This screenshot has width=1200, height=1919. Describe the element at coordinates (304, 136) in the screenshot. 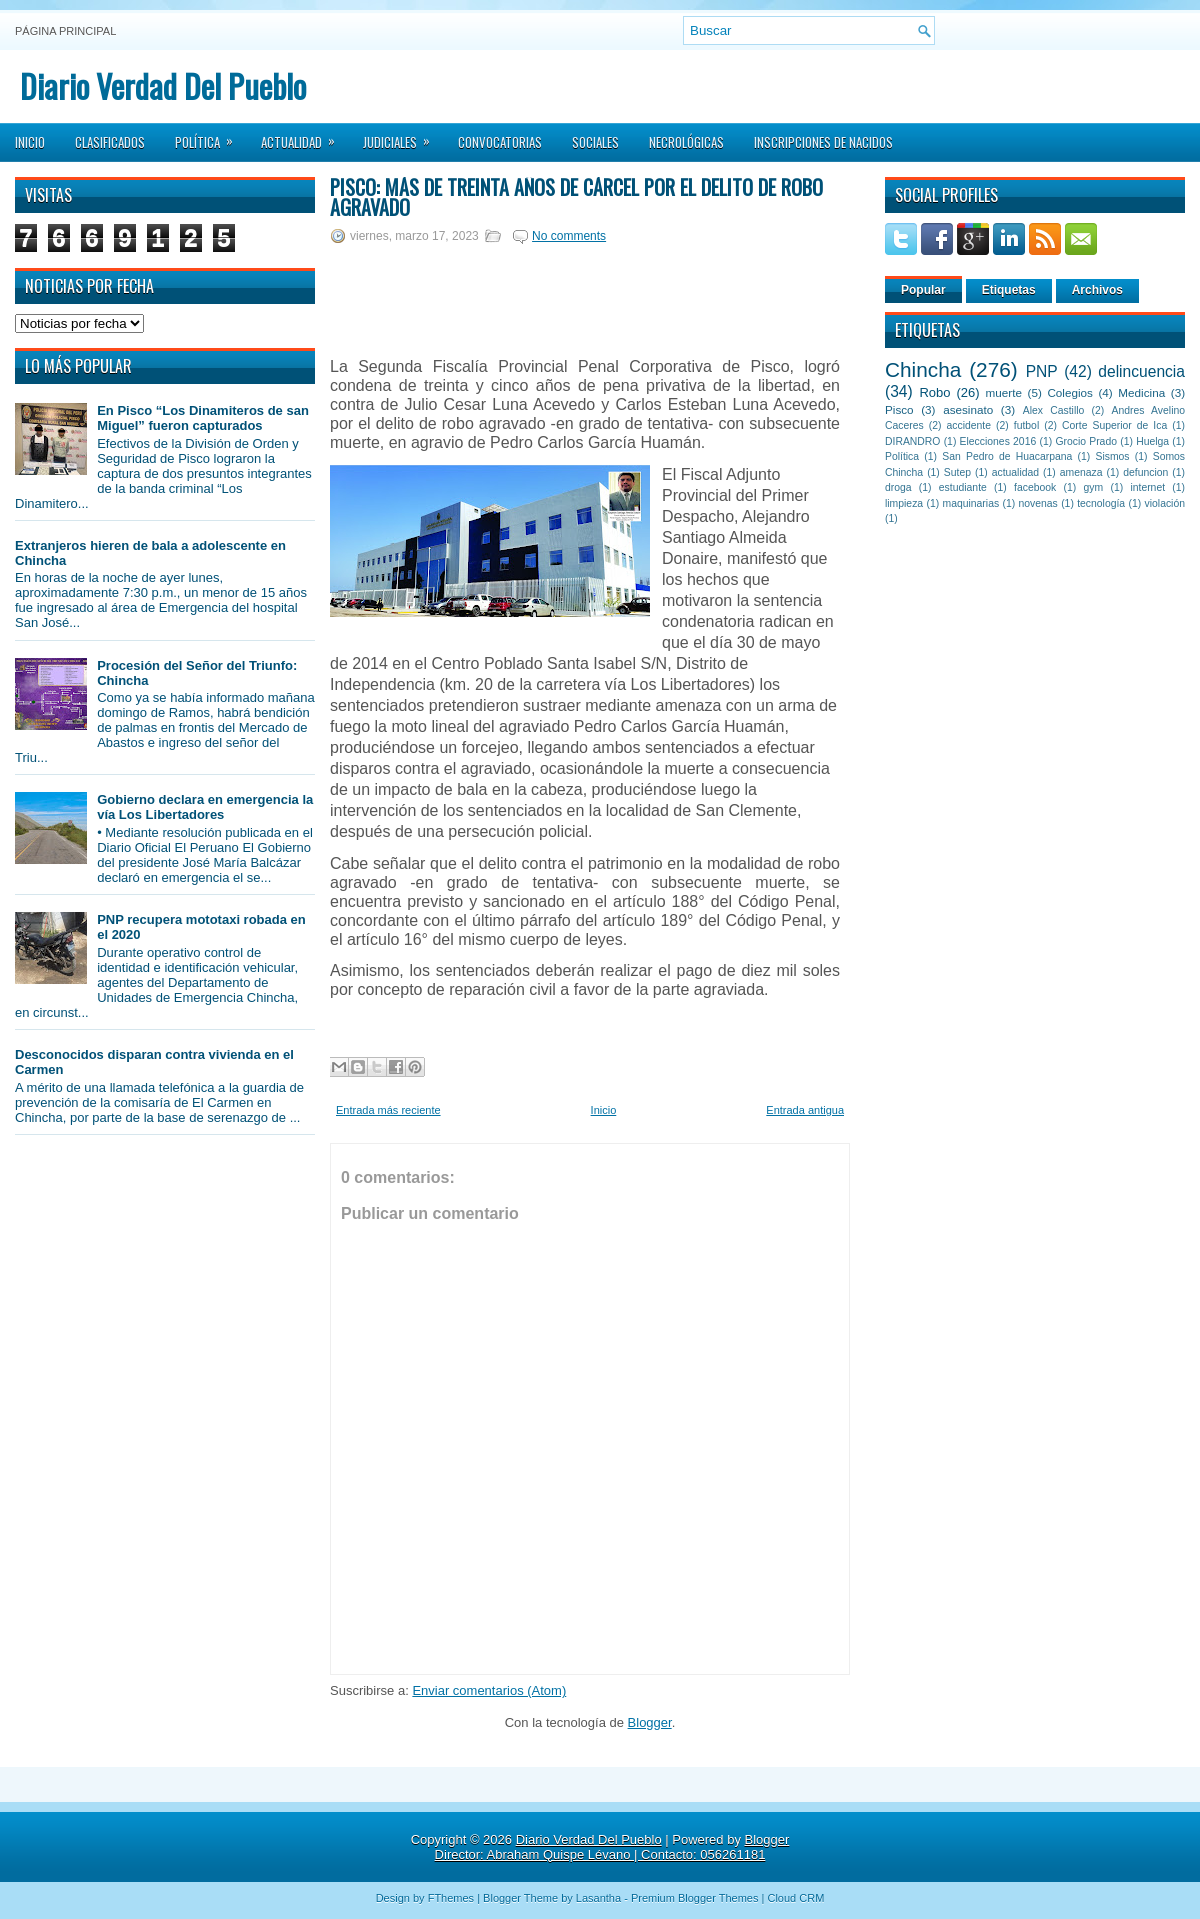

I see `Actualidad` at that location.